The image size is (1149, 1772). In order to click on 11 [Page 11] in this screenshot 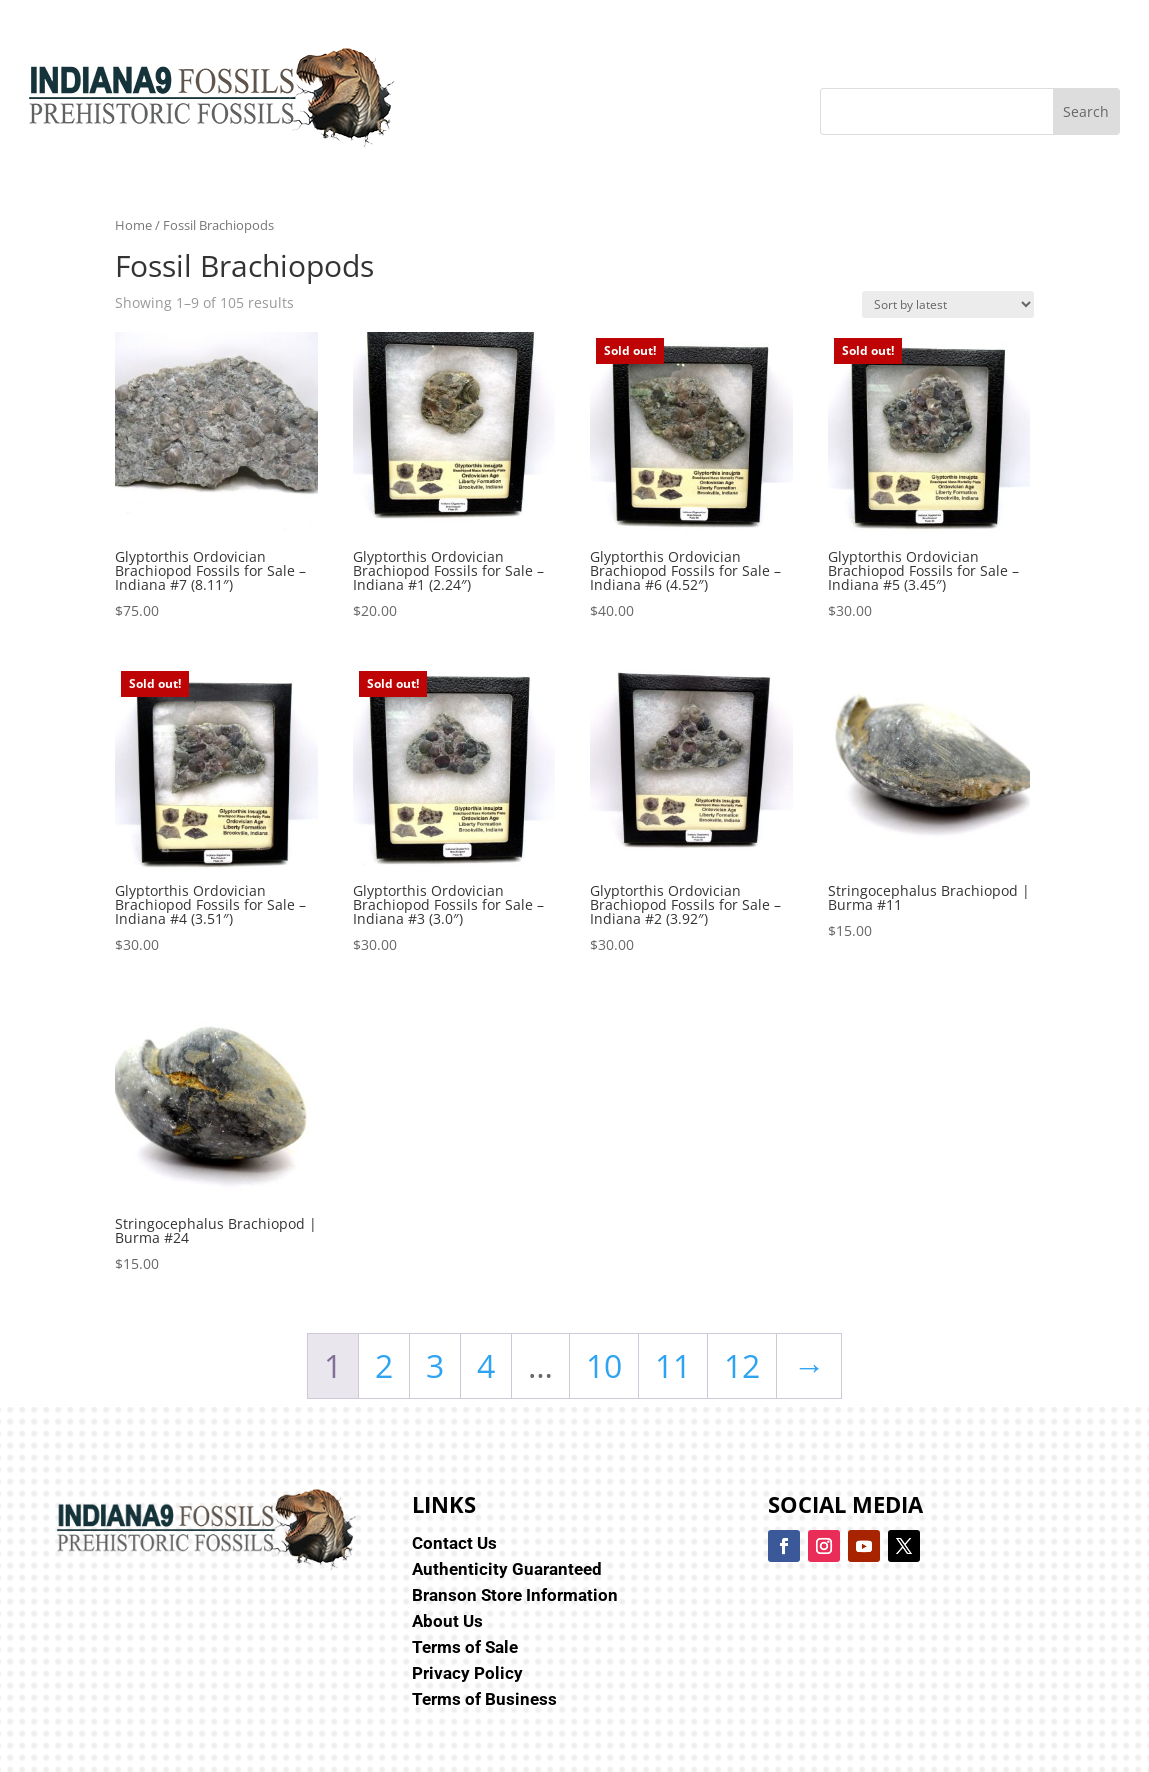, I will do `click(673, 1365)`.